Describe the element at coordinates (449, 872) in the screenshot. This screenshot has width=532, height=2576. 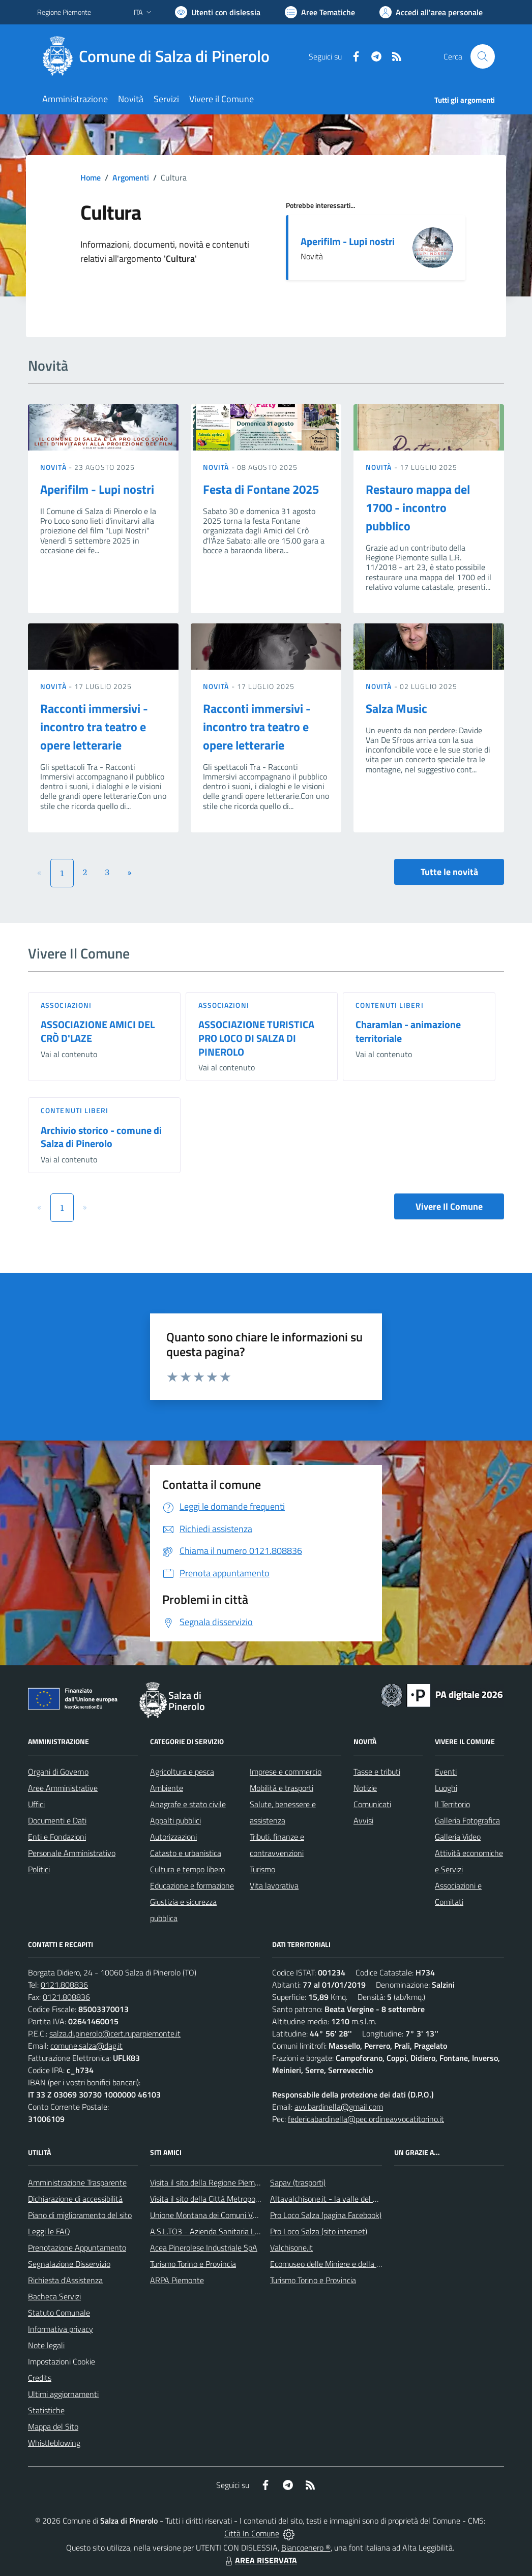
I see `Tutte le novità` at that location.